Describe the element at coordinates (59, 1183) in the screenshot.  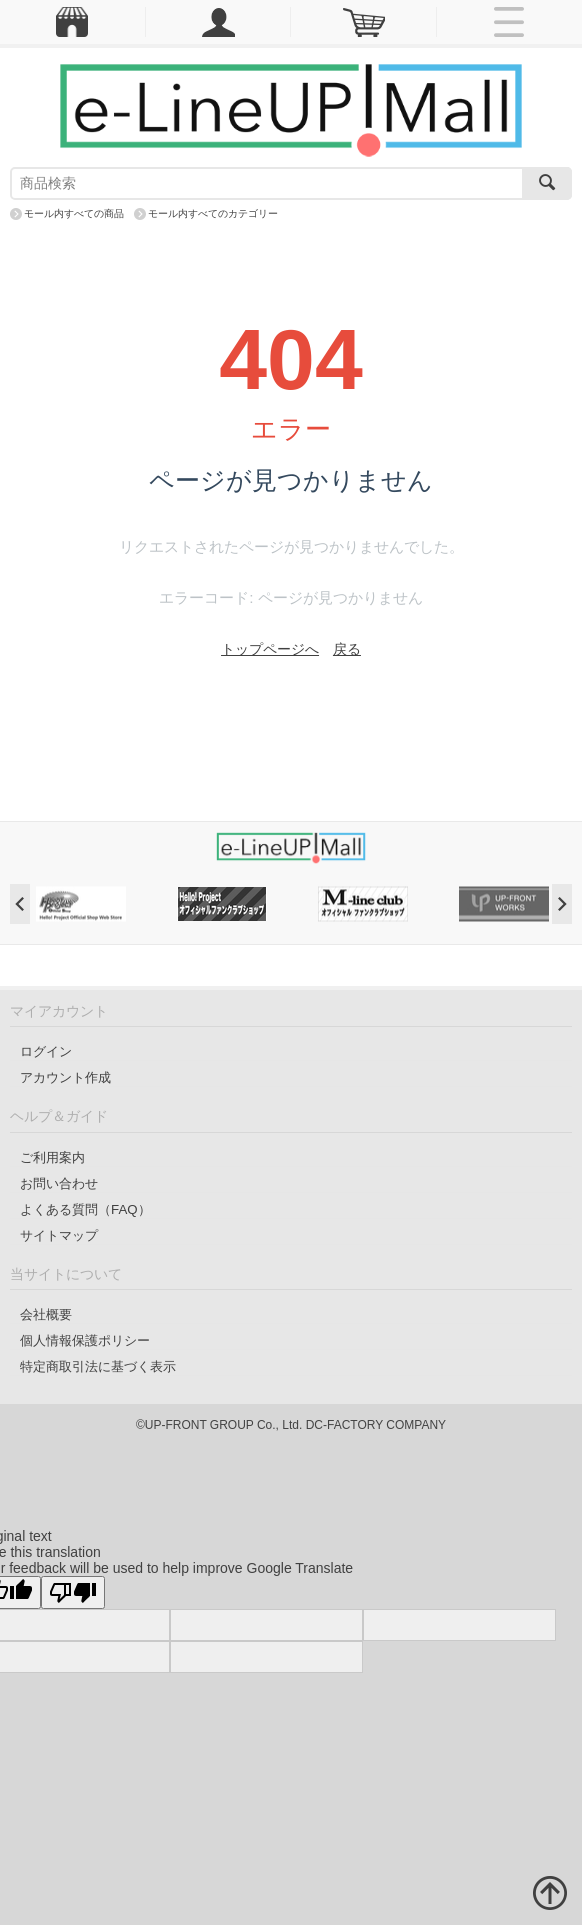
I see `お問い合わせ` at that location.